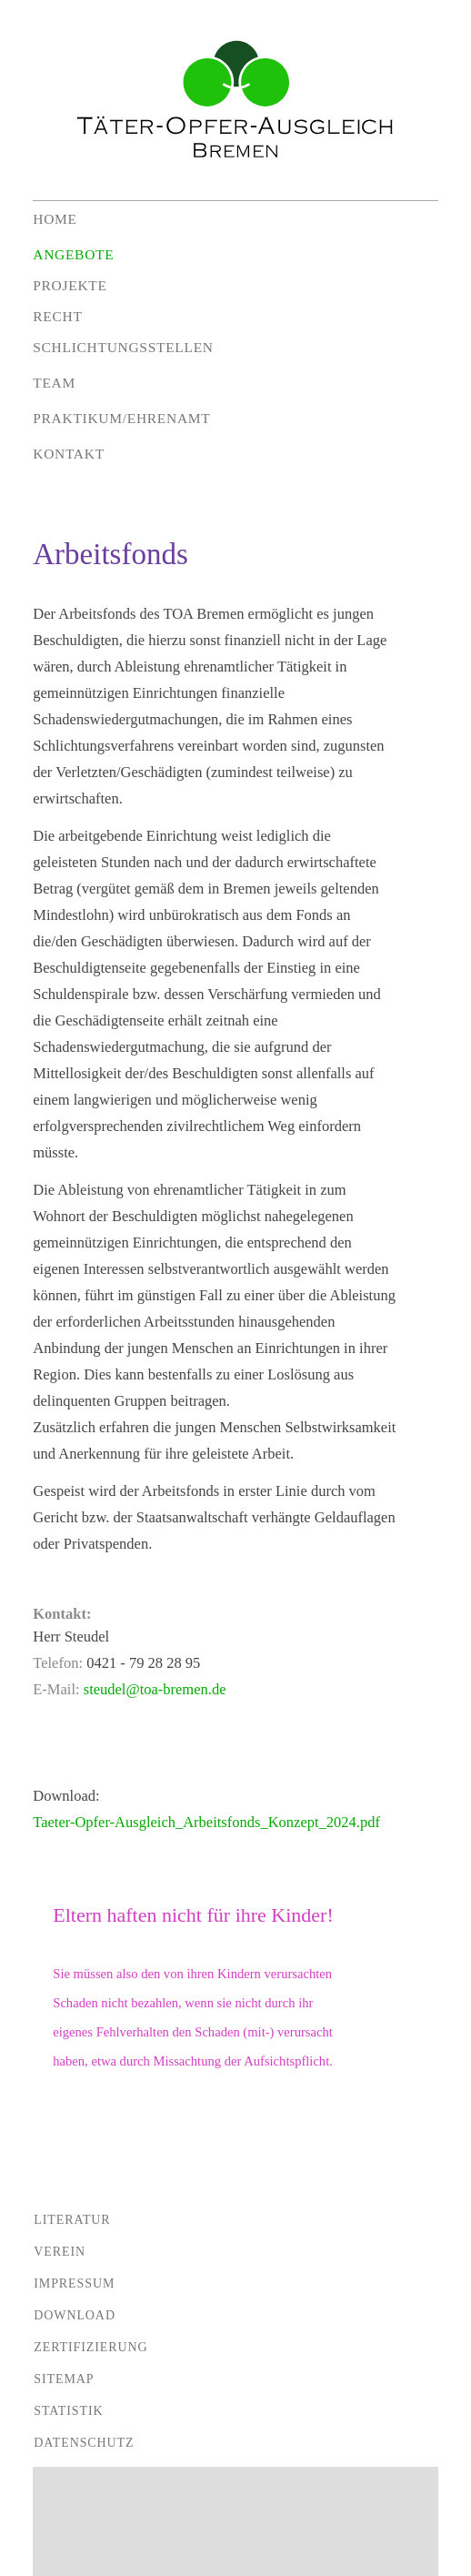 The width and height of the screenshot is (471, 2576). I want to click on Verein, so click(59, 2251).